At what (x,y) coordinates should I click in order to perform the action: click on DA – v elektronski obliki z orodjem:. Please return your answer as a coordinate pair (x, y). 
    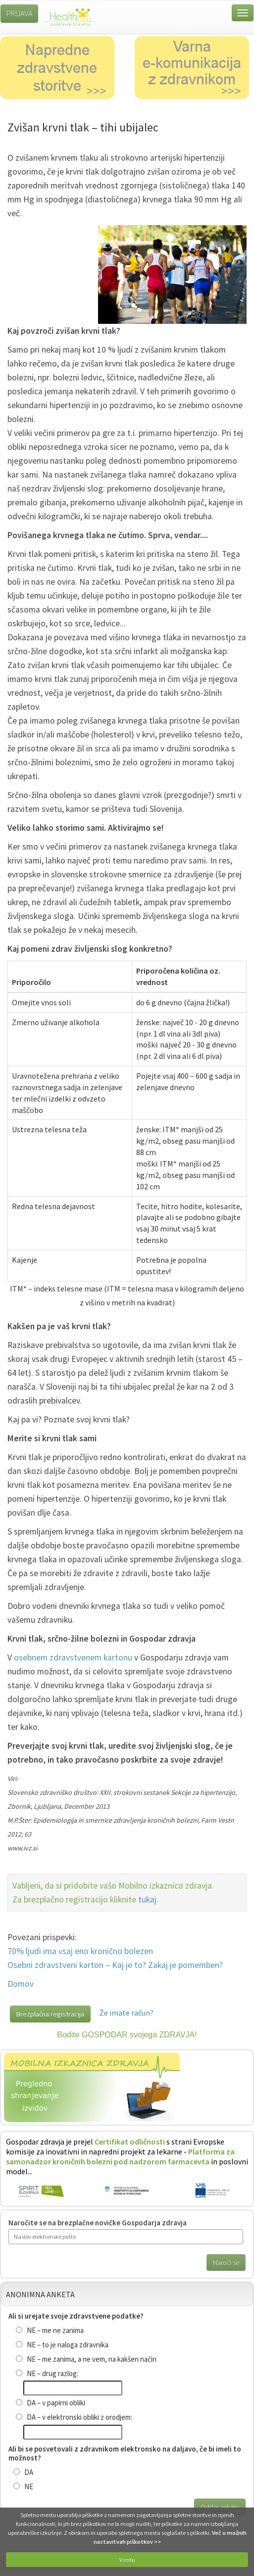
    Looking at the image, I should click on (74, 2417).